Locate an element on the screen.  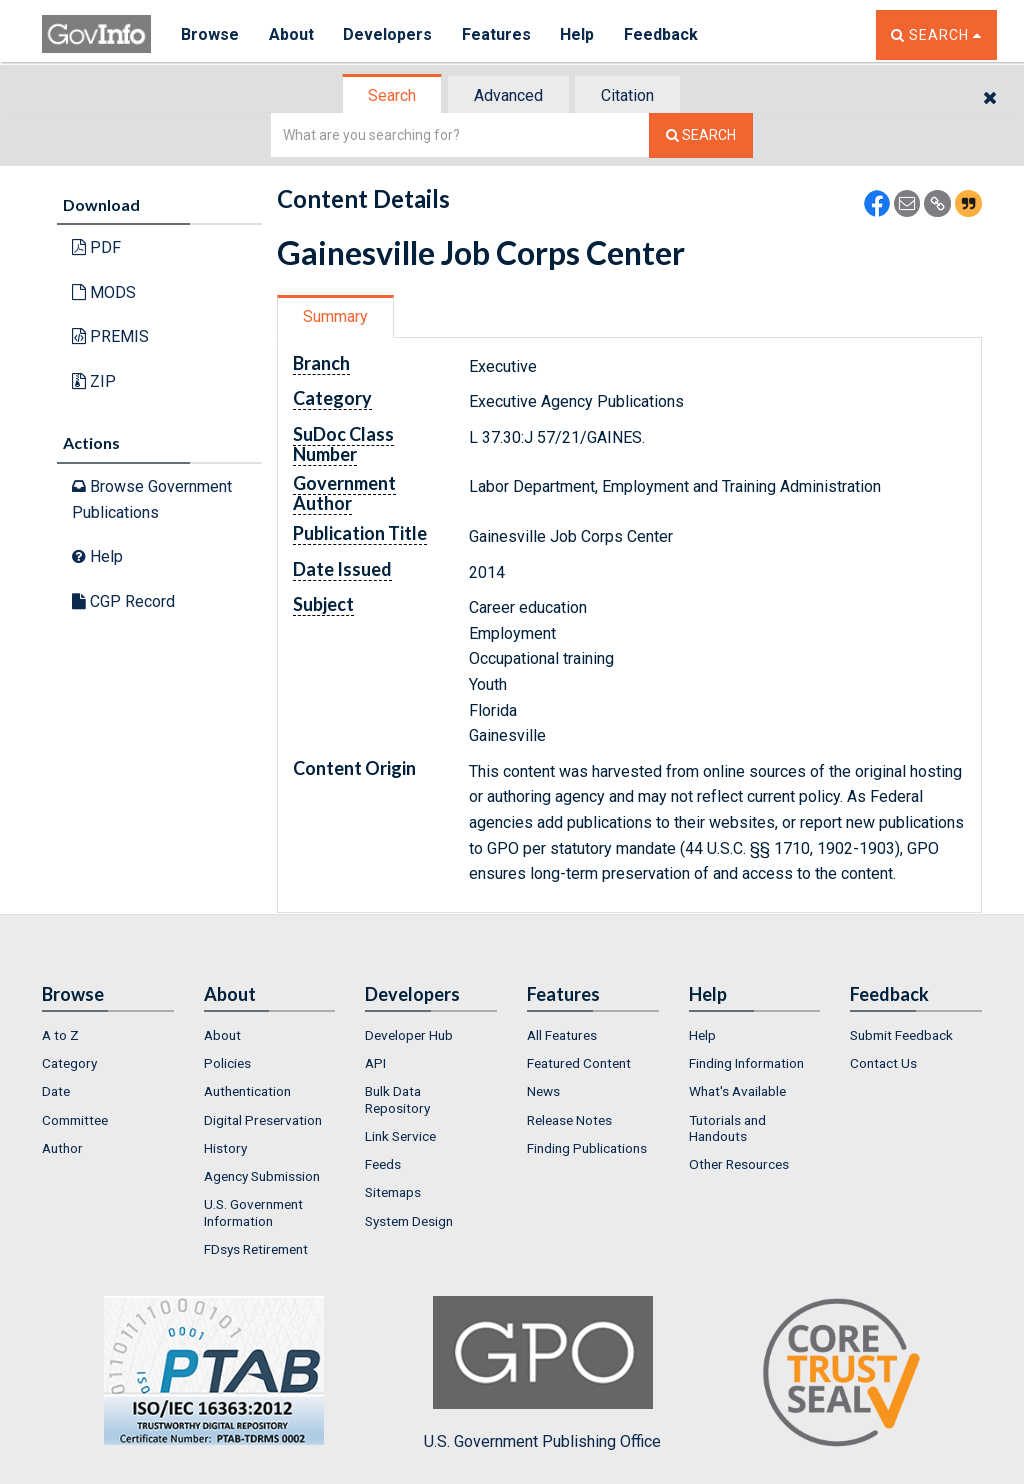
Advanced is located at coordinates (508, 95).